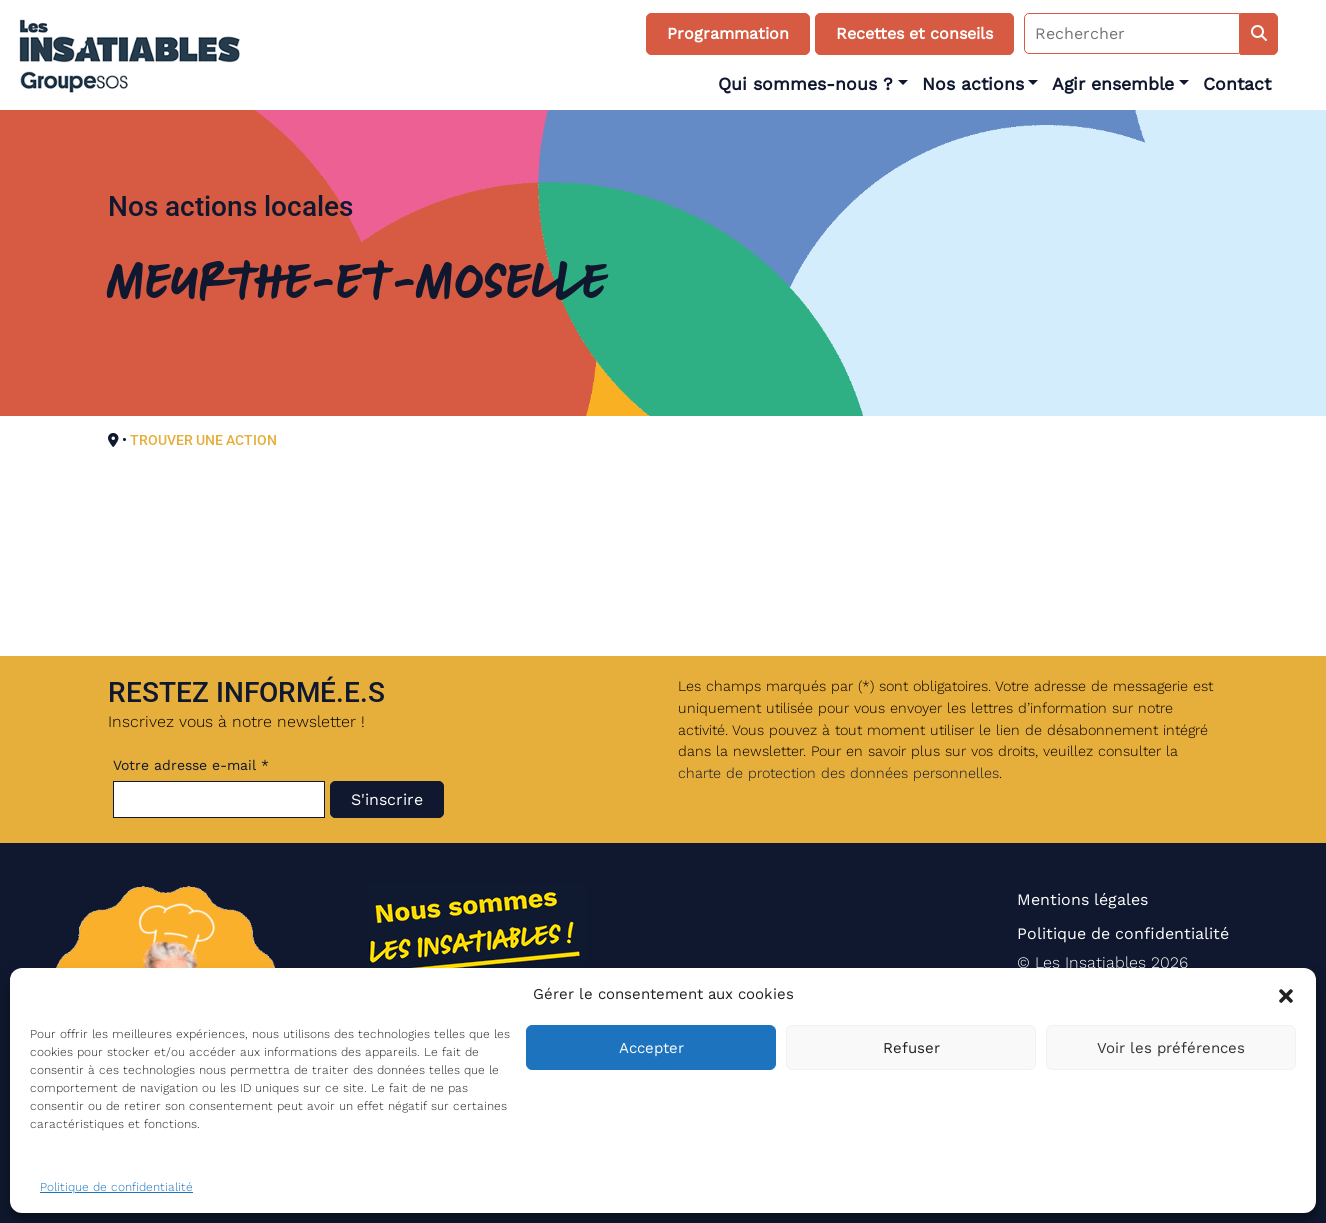 The height and width of the screenshot is (1223, 1326). Describe the element at coordinates (911, 1048) in the screenshot. I see `Refuser` at that location.